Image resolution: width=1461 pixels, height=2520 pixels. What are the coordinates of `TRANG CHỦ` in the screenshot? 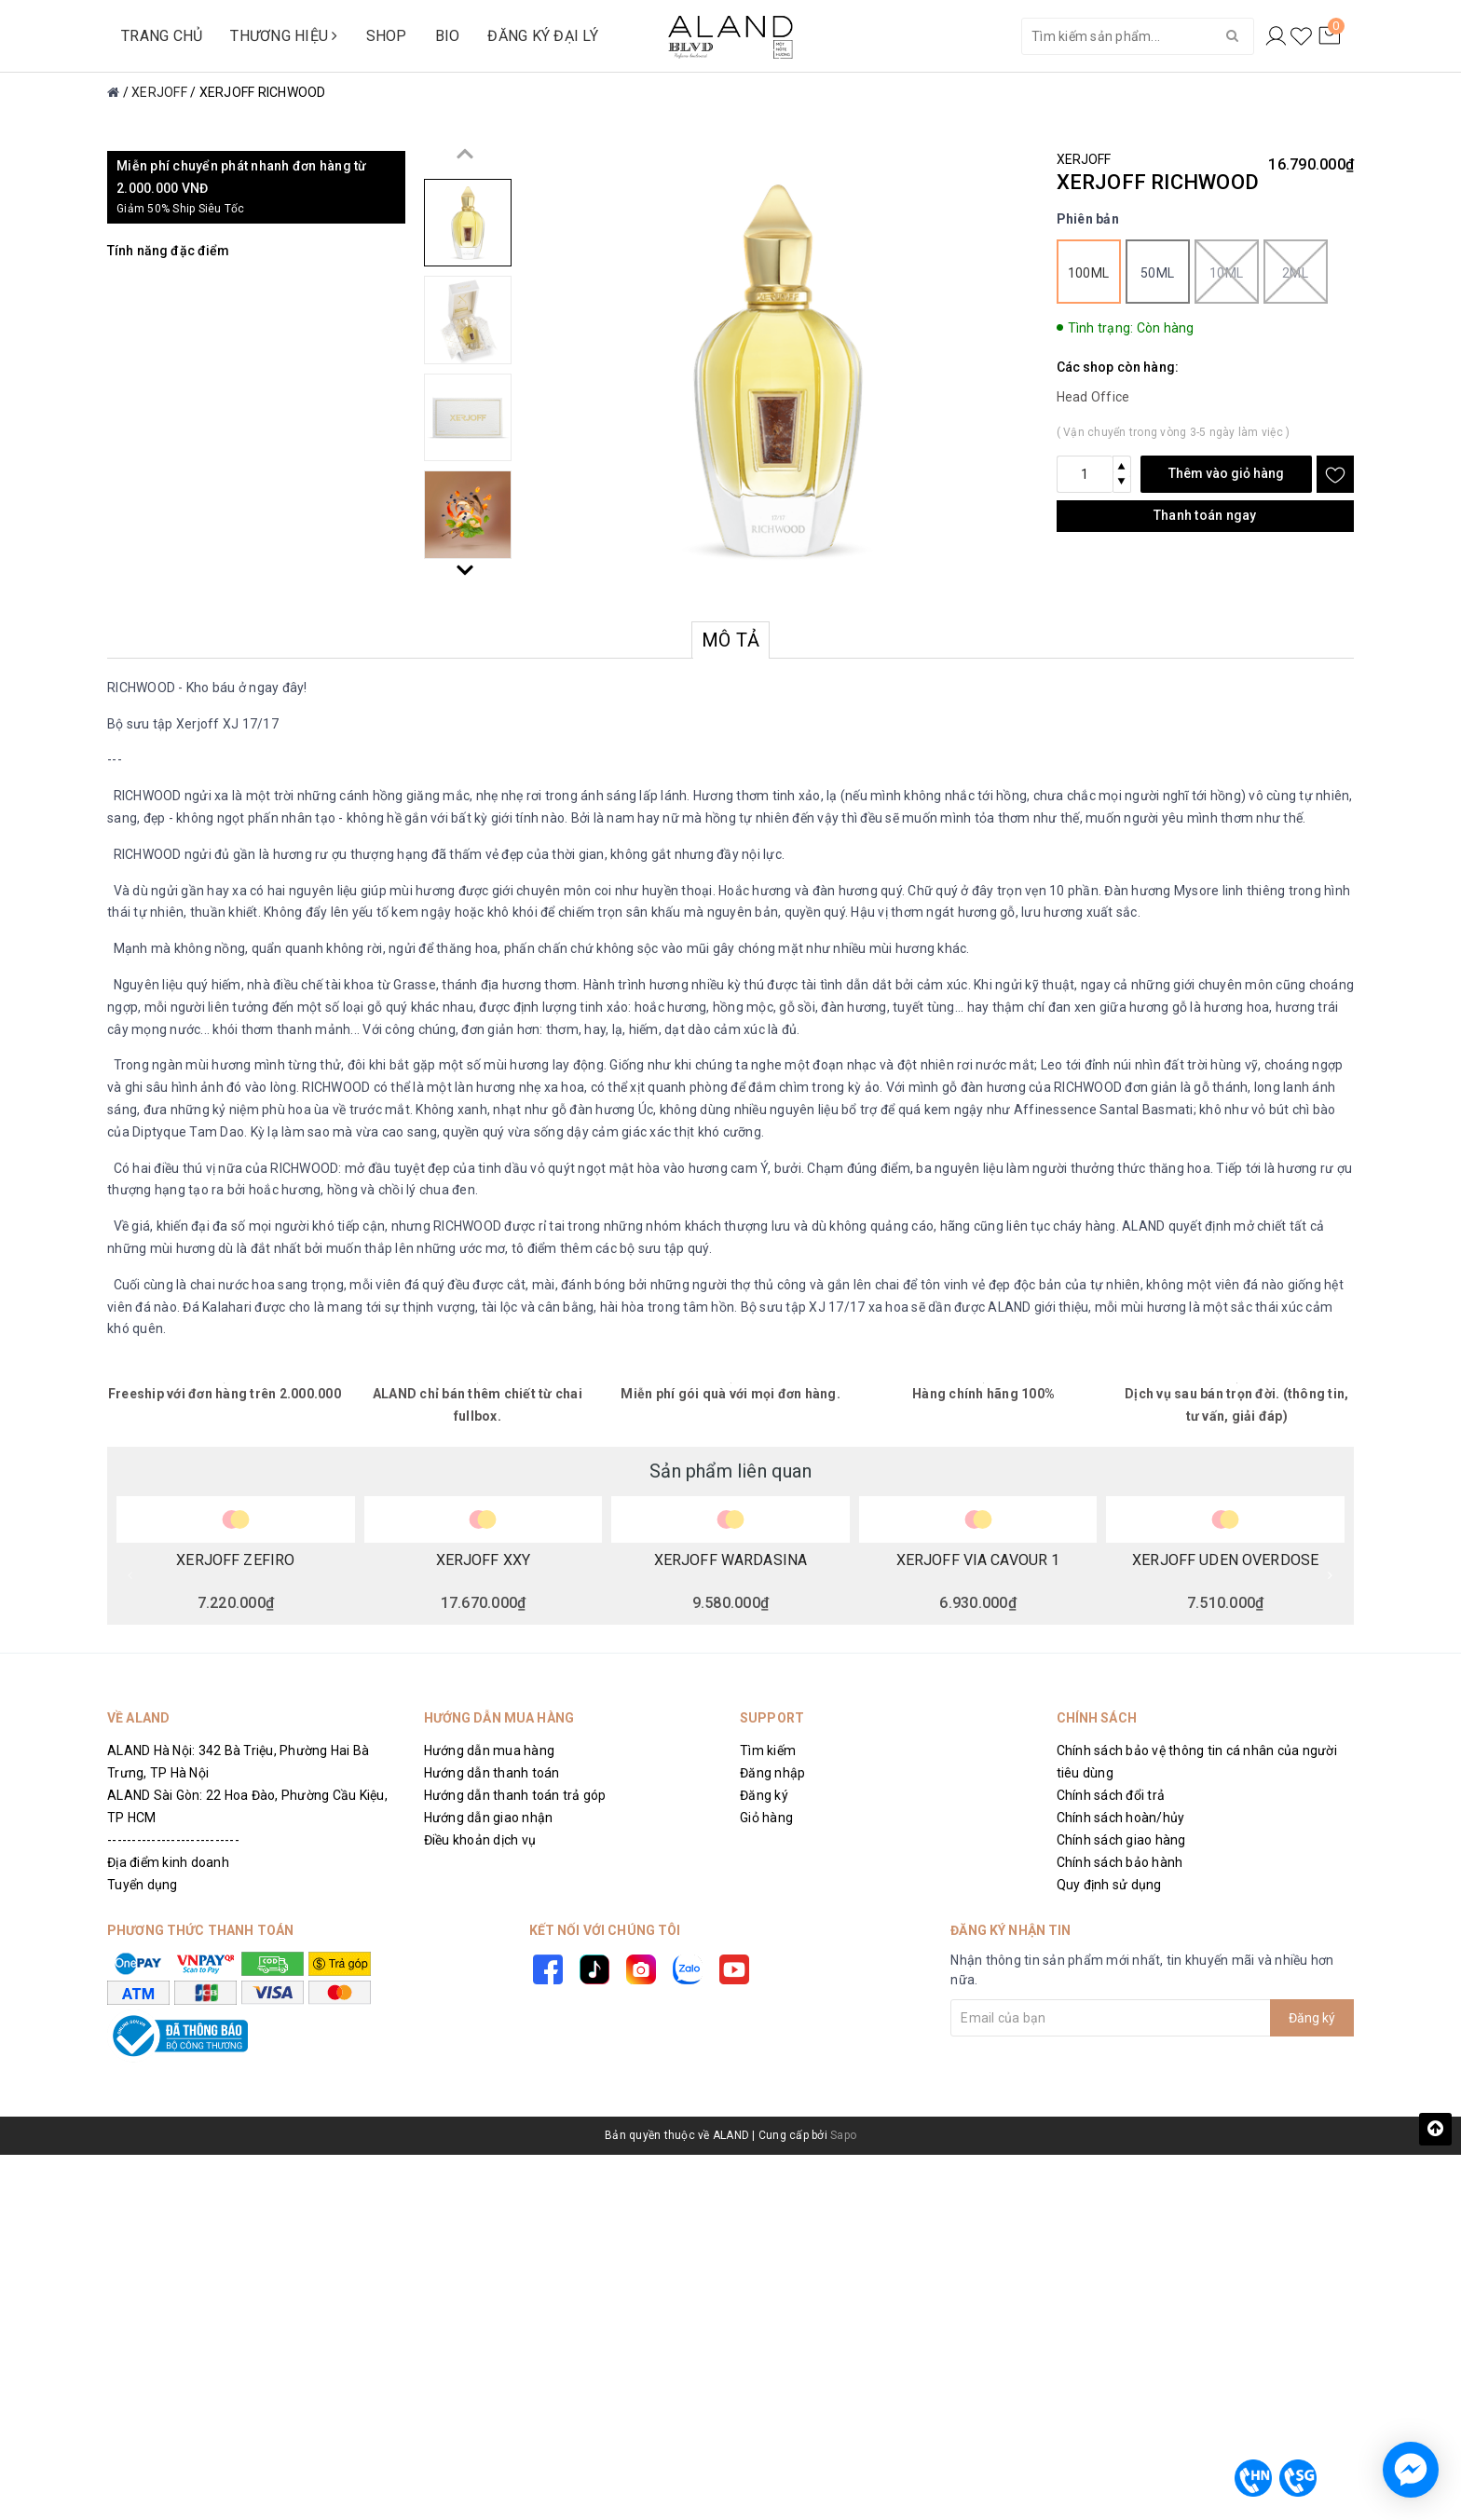 It's located at (161, 36).